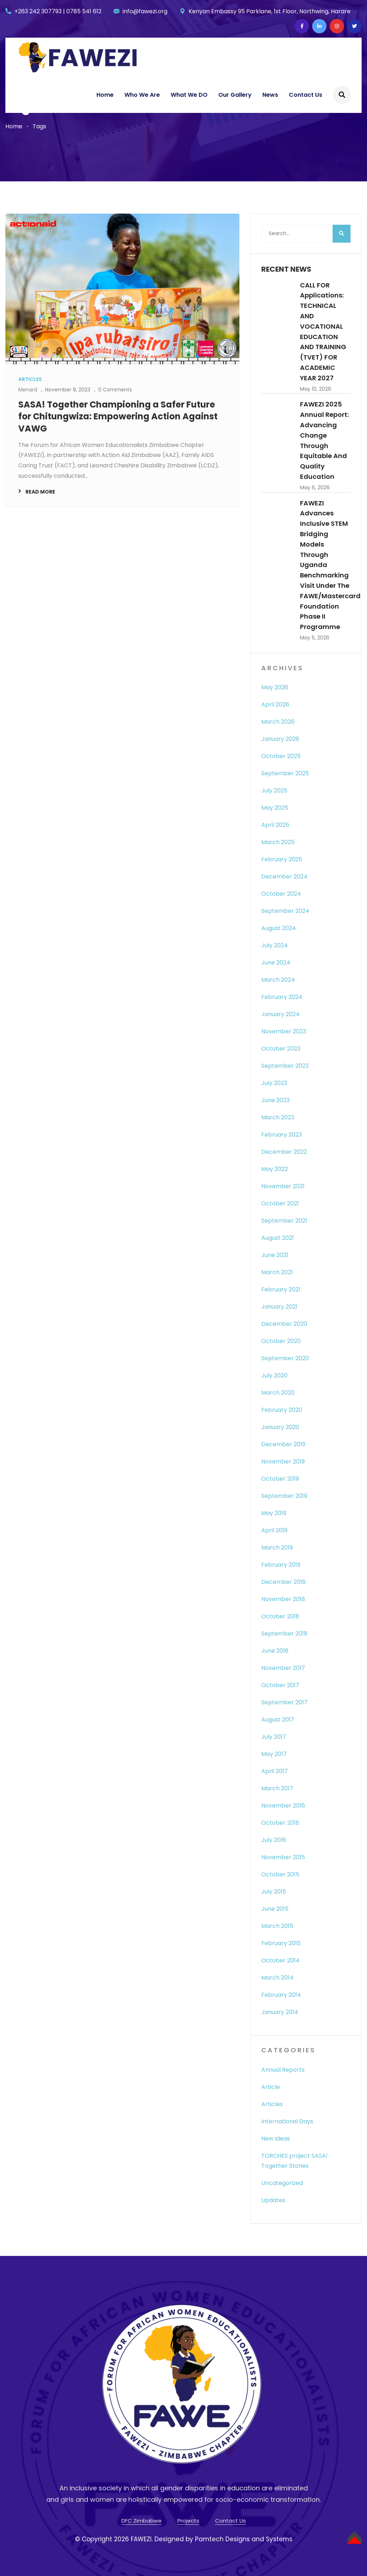  What do you see at coordinates (277, 1719) in the screenshot?
I see `August 2017` at bounding box center [277, 1719].